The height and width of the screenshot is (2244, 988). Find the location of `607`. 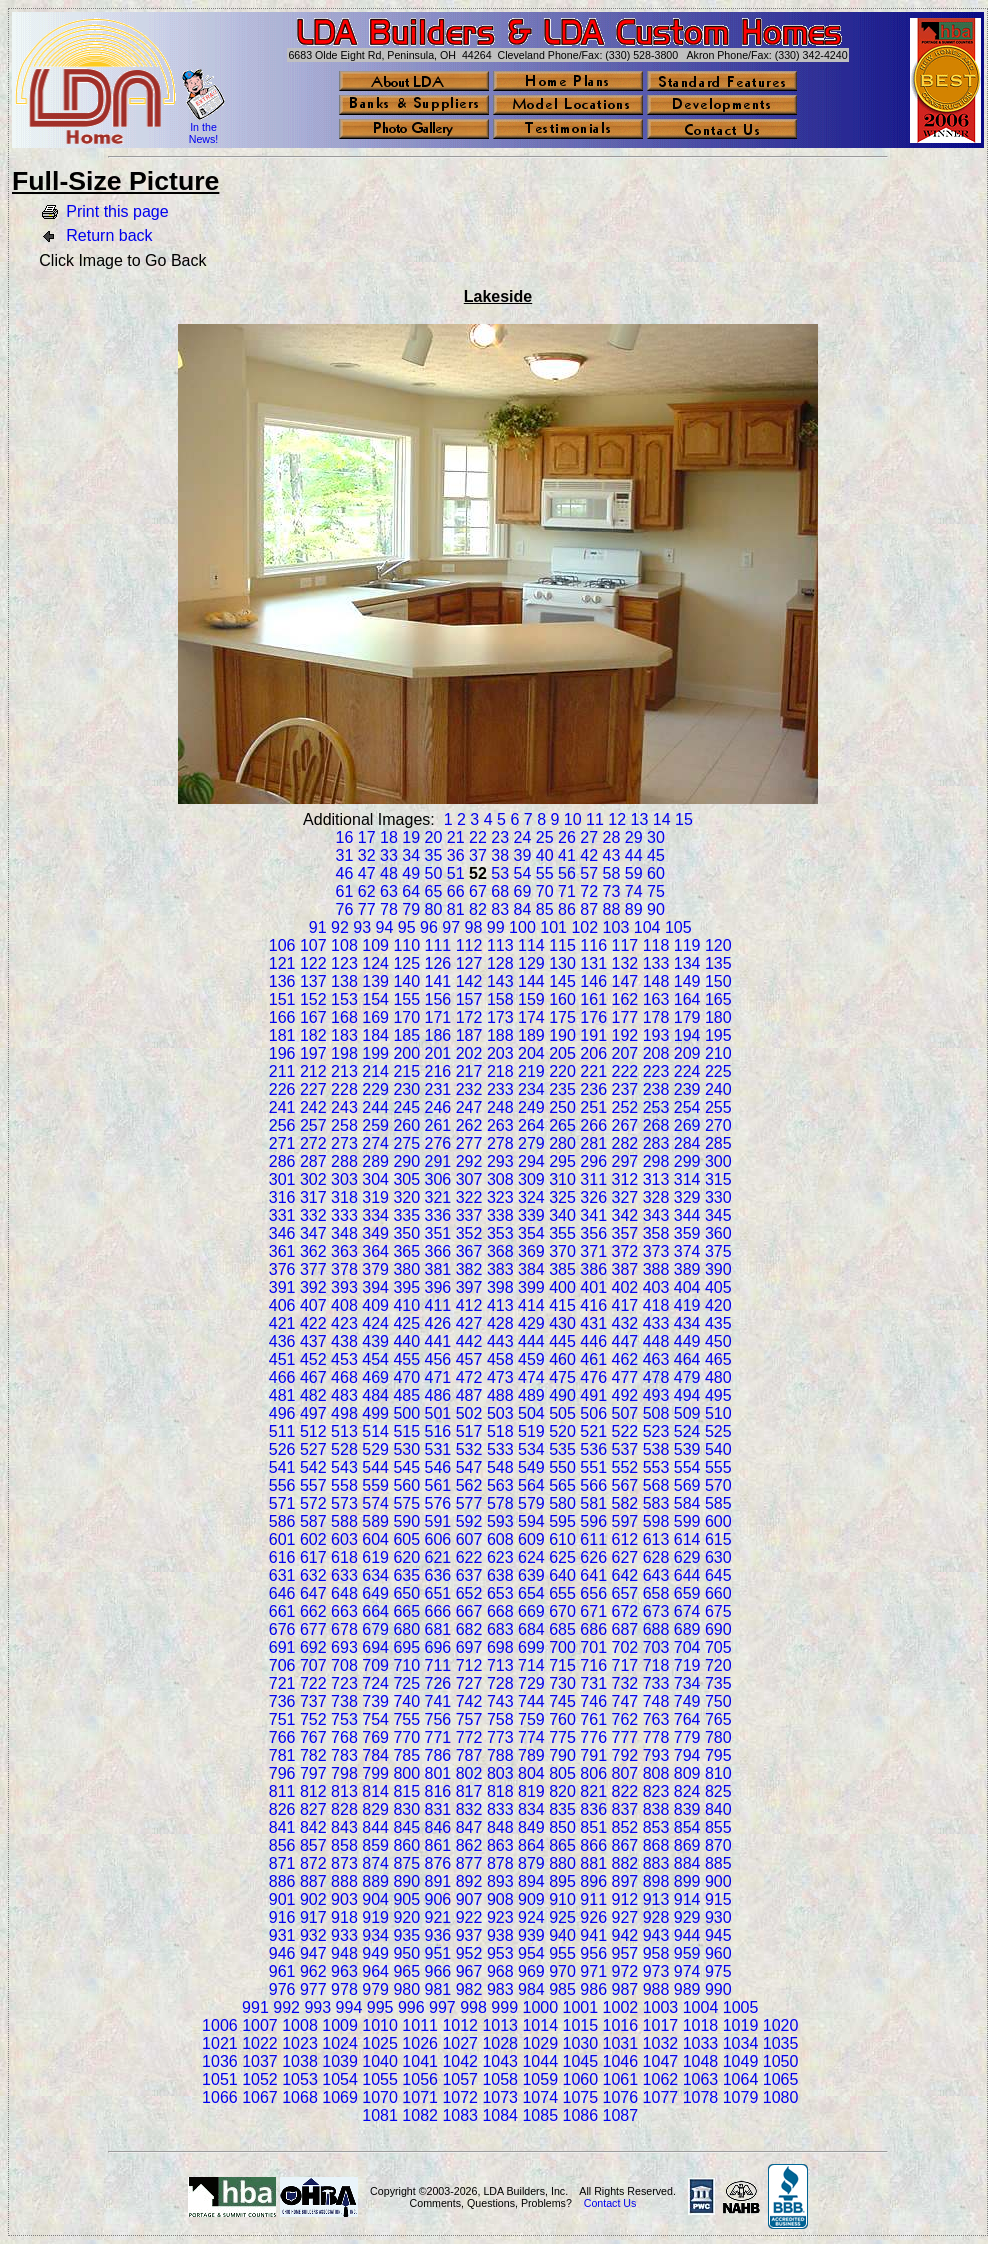

607 is located at coordinates (469, 1539).